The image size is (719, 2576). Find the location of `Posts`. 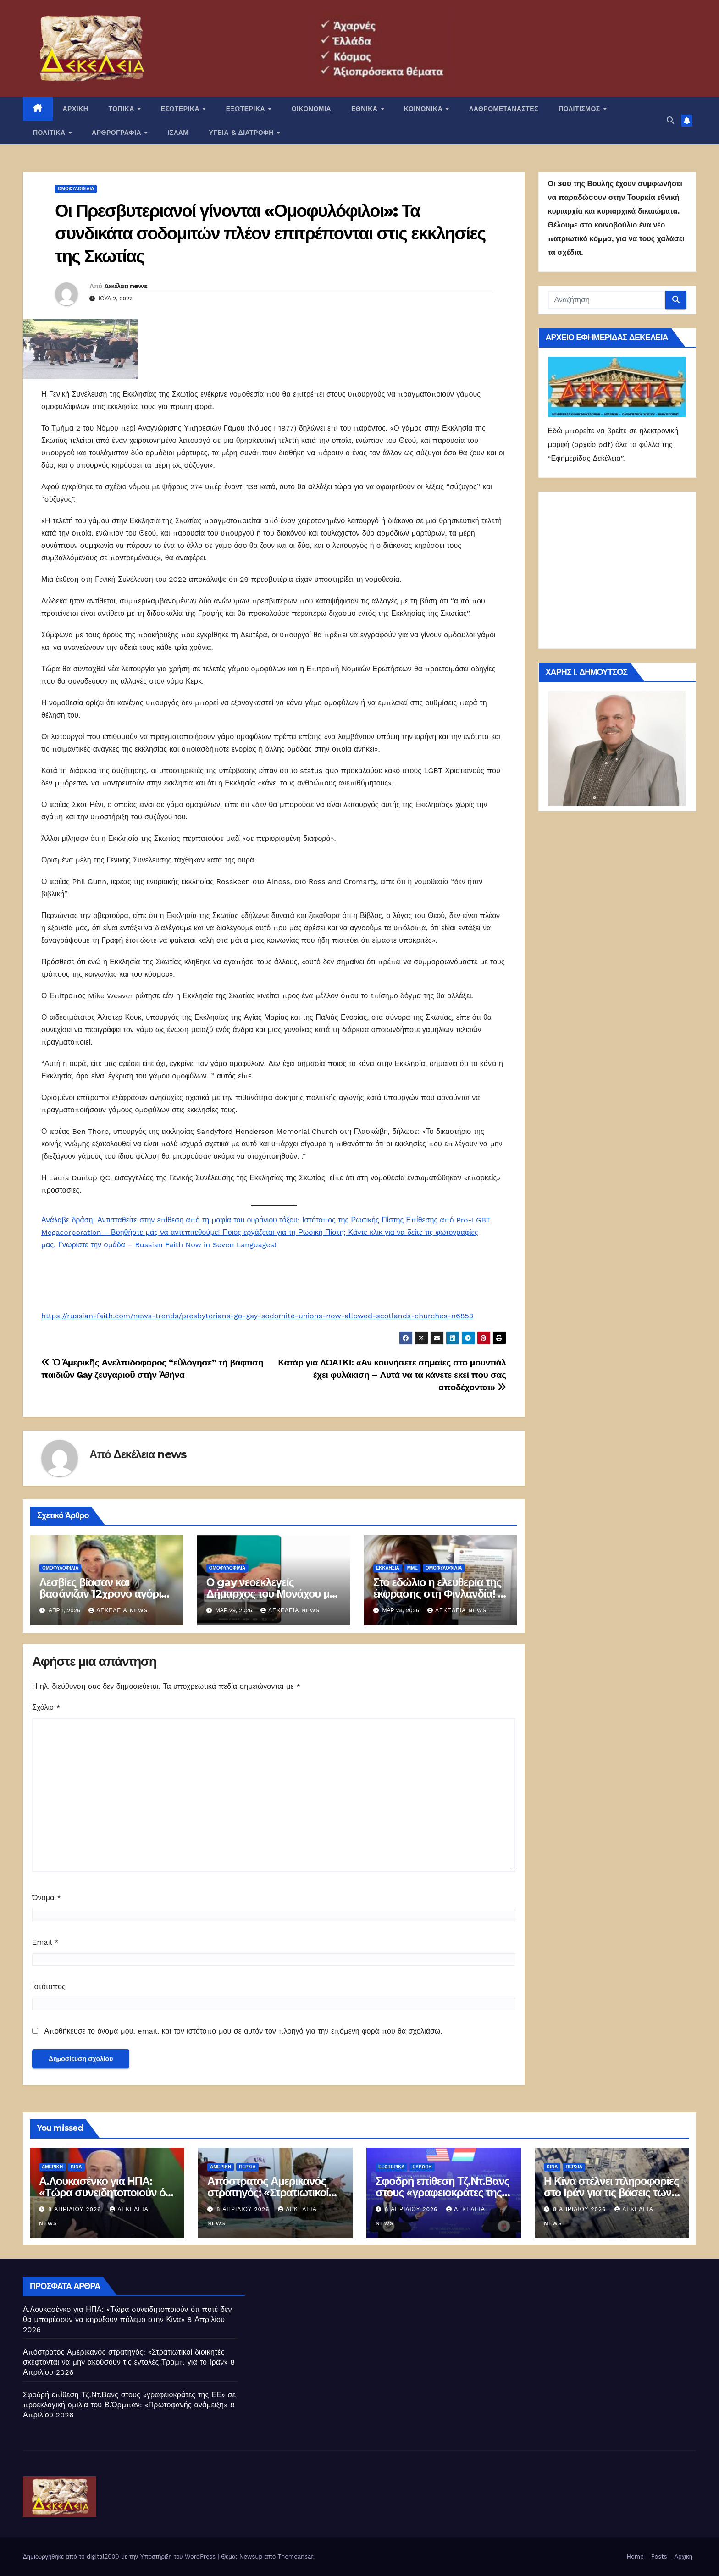

Posts is located at coordinates (659, 2556).